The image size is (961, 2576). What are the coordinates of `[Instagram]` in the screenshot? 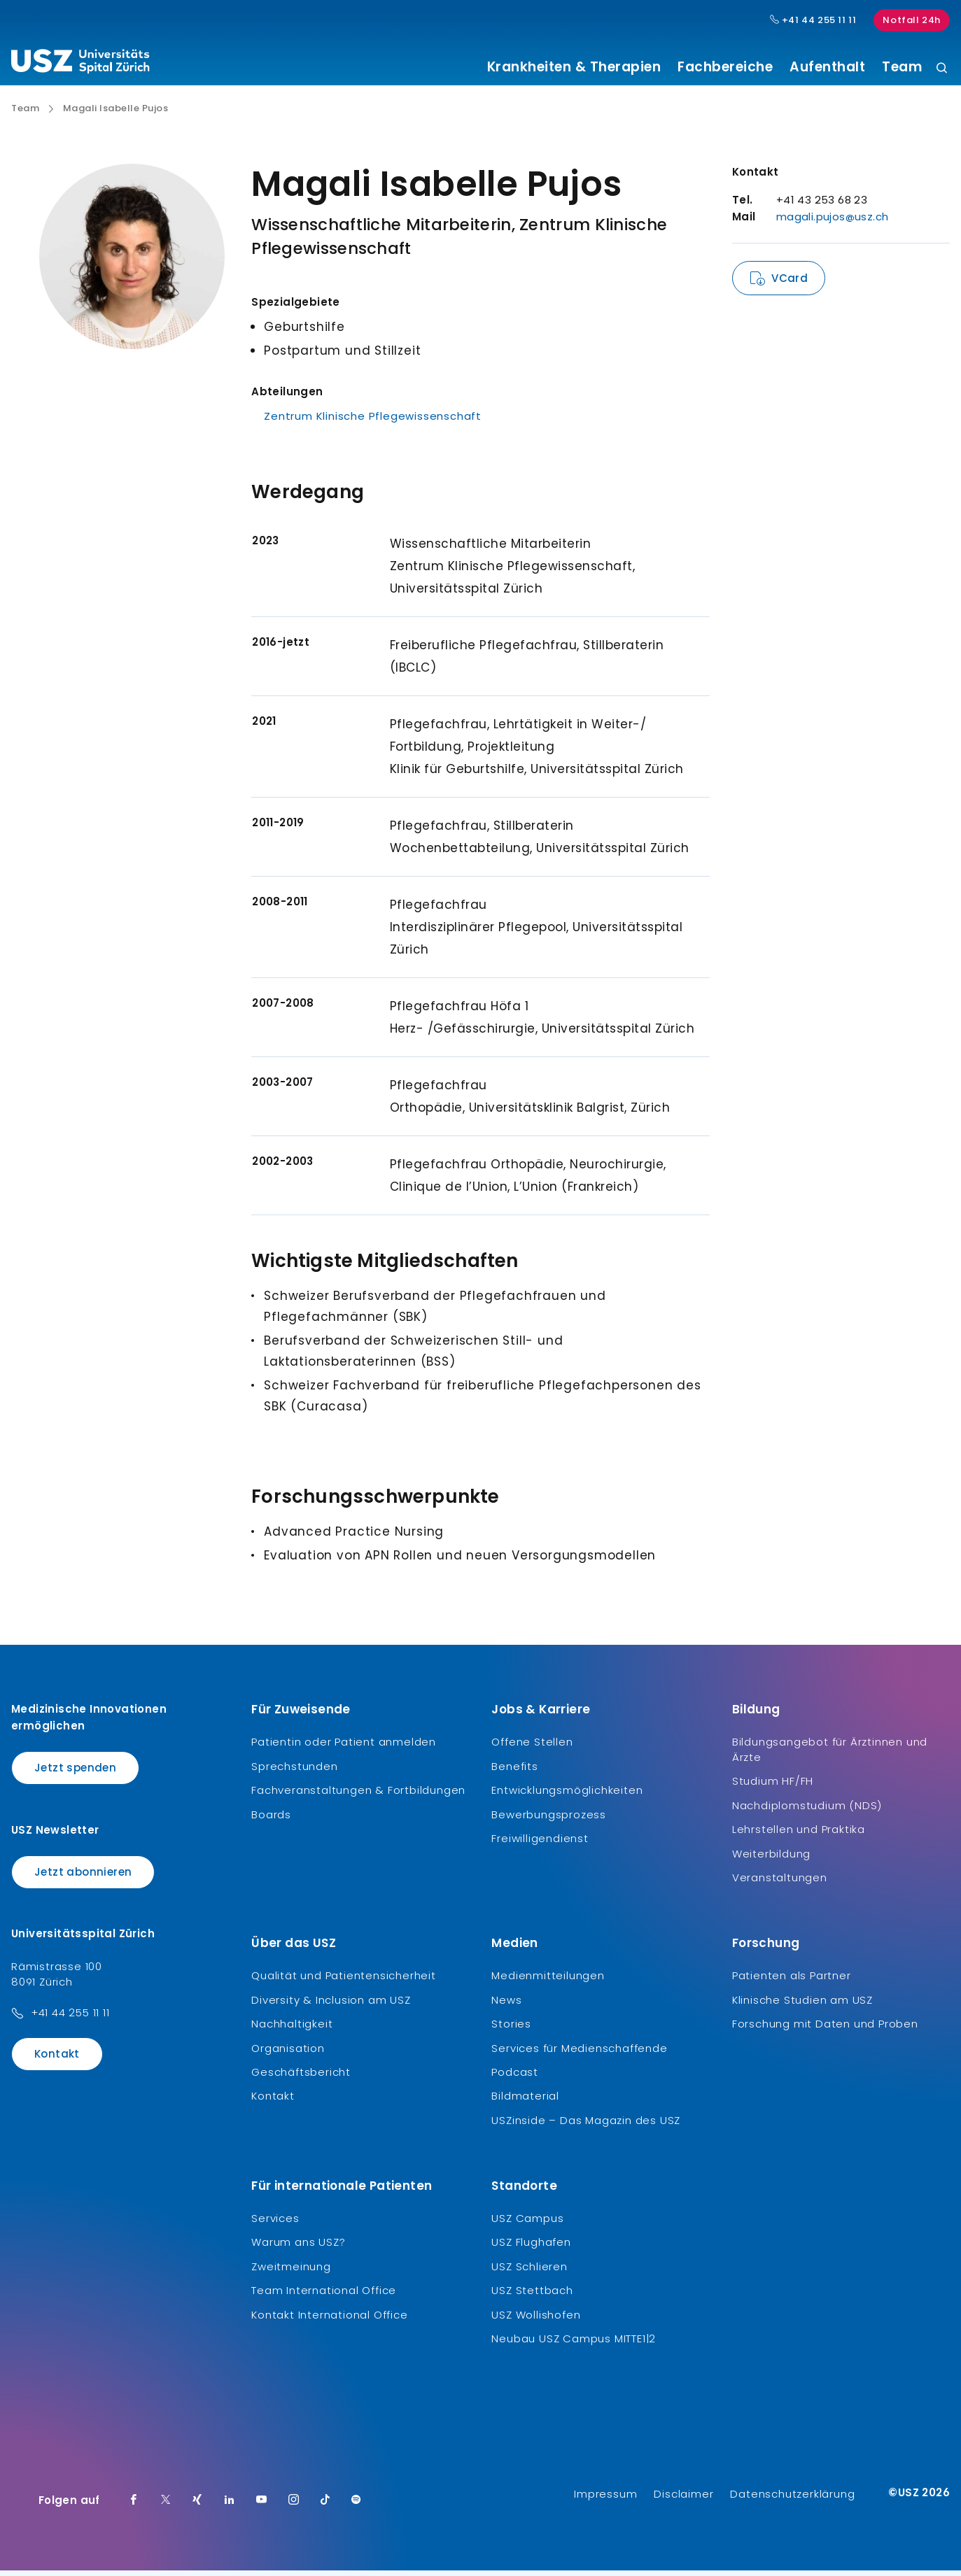 It's located at (294, 2506).